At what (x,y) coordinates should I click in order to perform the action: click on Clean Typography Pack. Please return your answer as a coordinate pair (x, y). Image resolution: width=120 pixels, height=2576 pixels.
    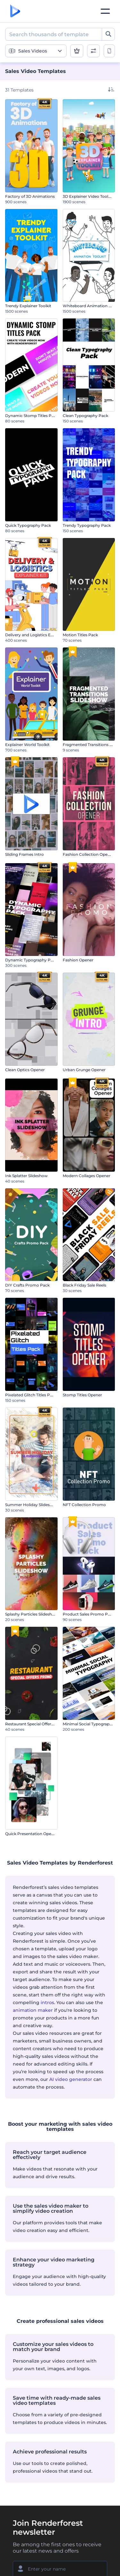
    Looking at the image, I should click on (85, 415).